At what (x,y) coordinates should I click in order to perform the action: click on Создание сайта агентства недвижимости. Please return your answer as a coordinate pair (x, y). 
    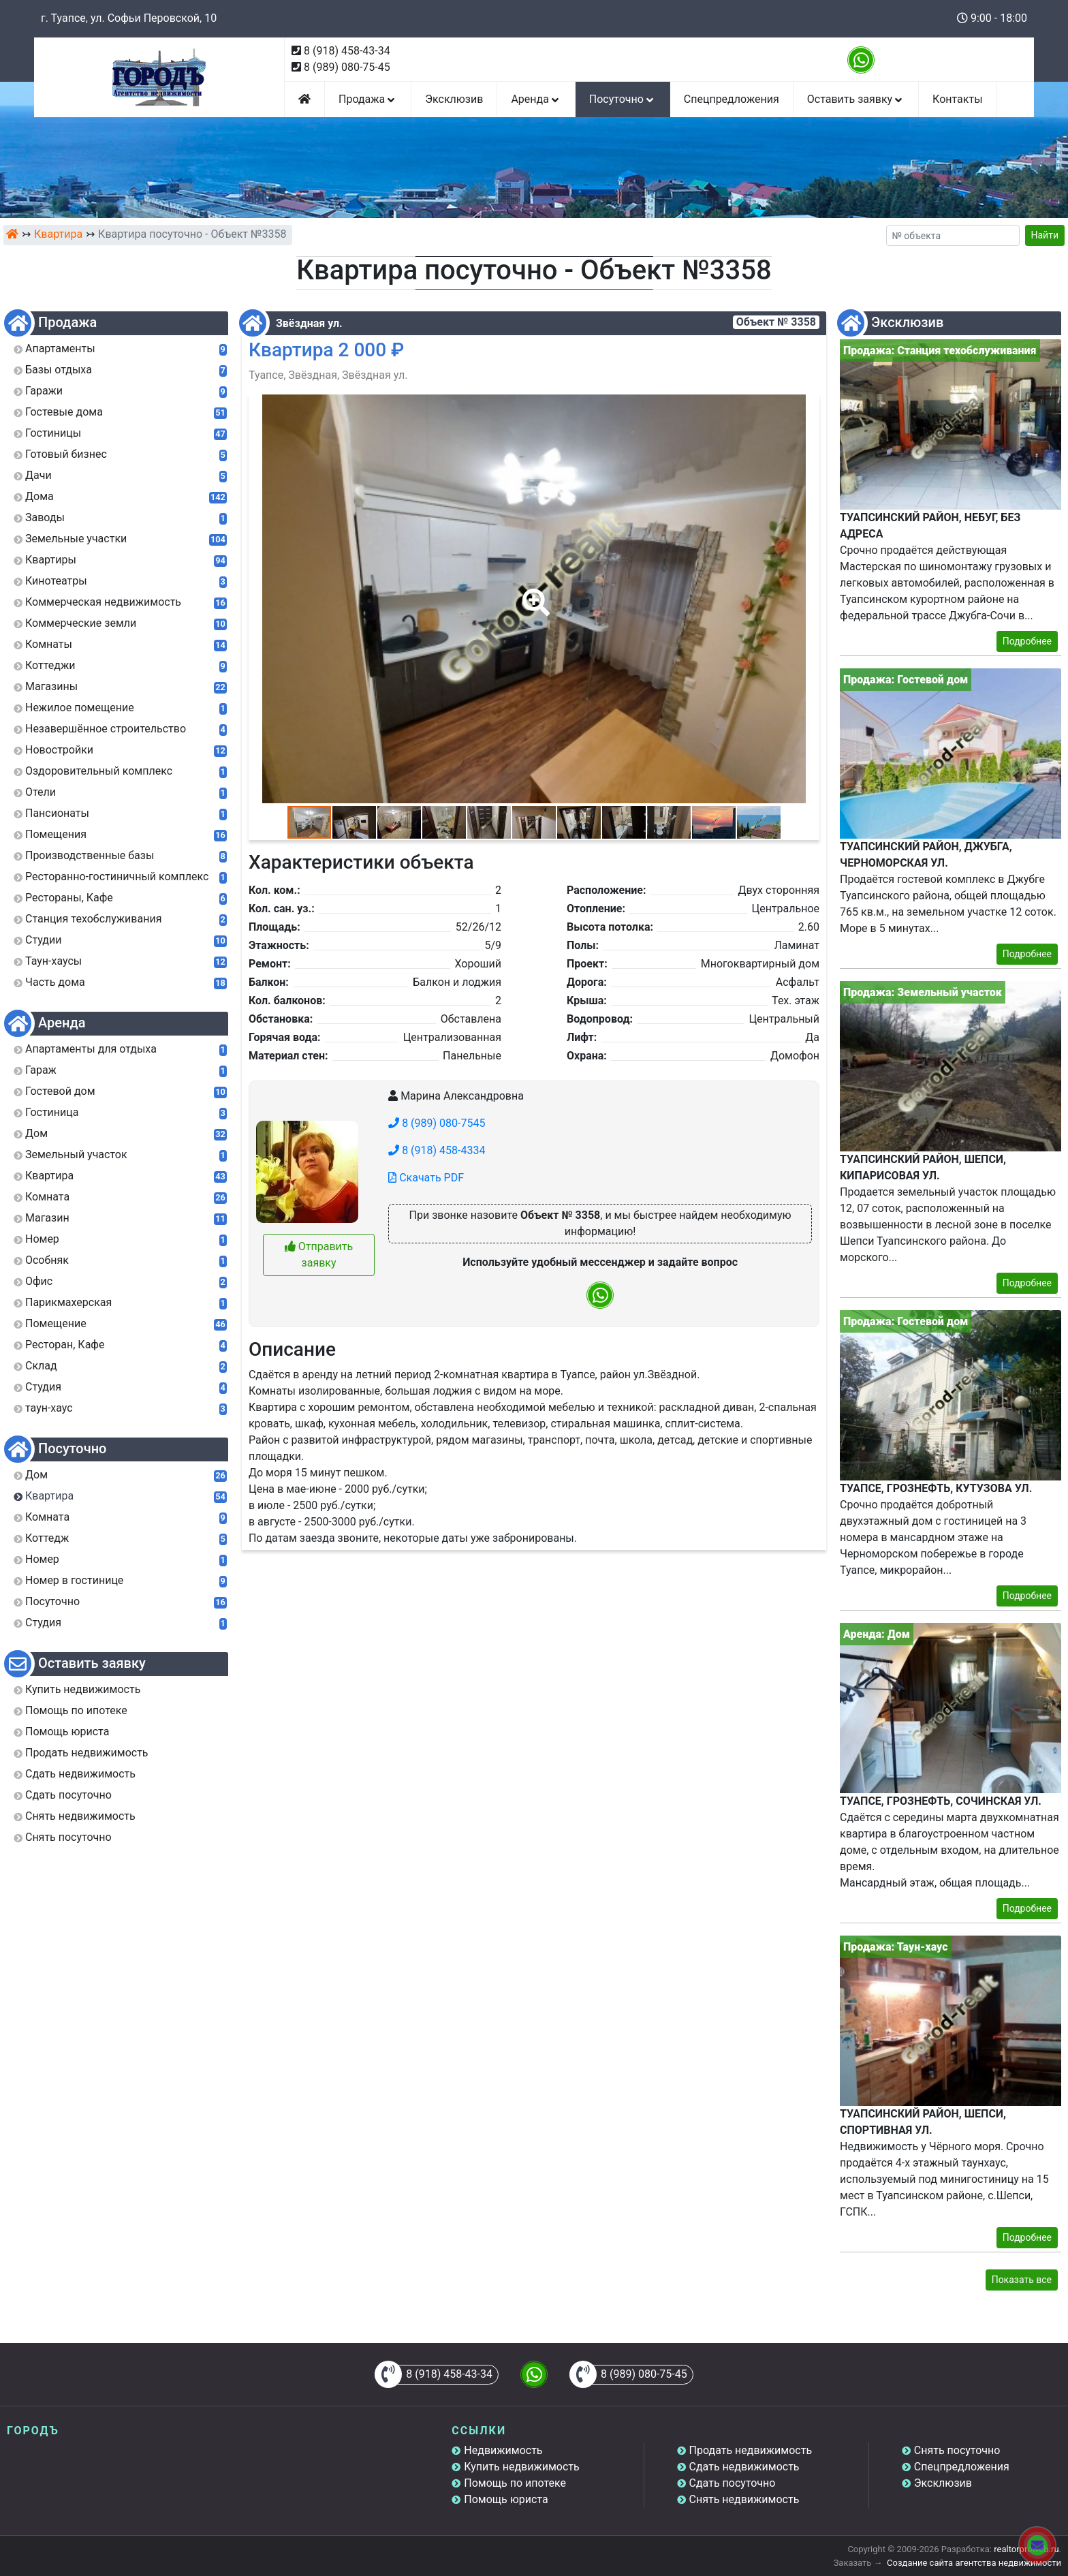
    Looking at the image, I should click on (974, 2563).